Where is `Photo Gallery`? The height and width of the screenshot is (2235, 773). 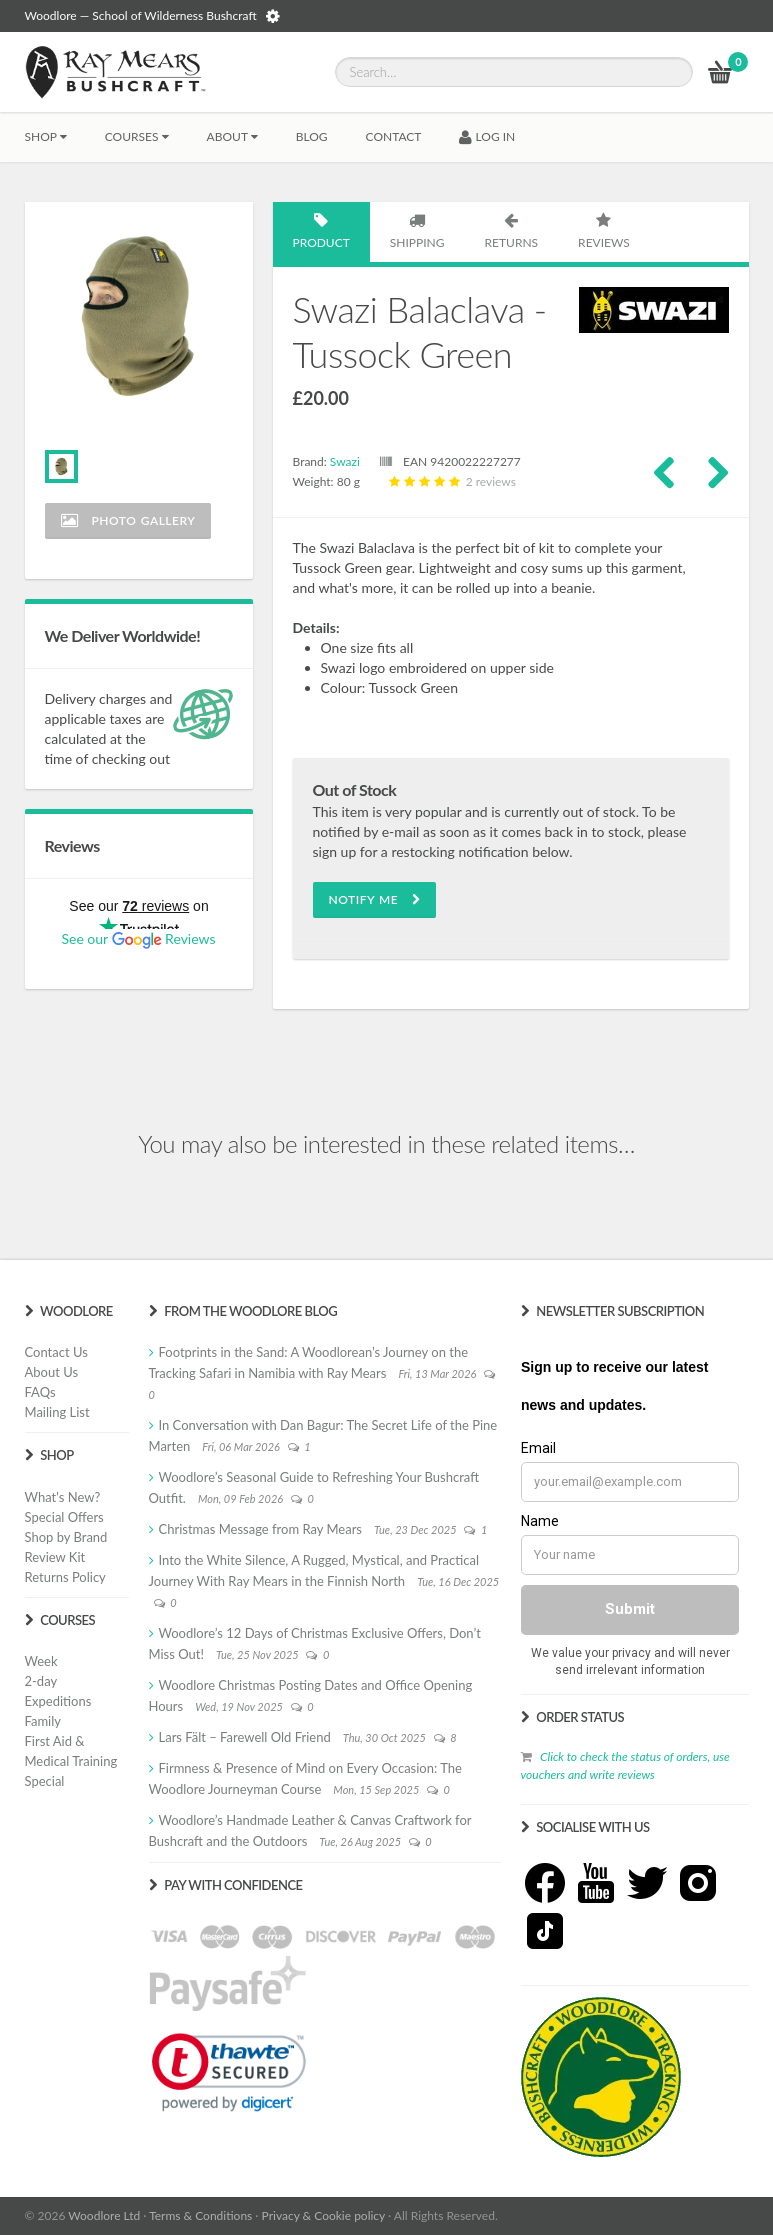
Photo Gallery is located at coordinates (128, 520).